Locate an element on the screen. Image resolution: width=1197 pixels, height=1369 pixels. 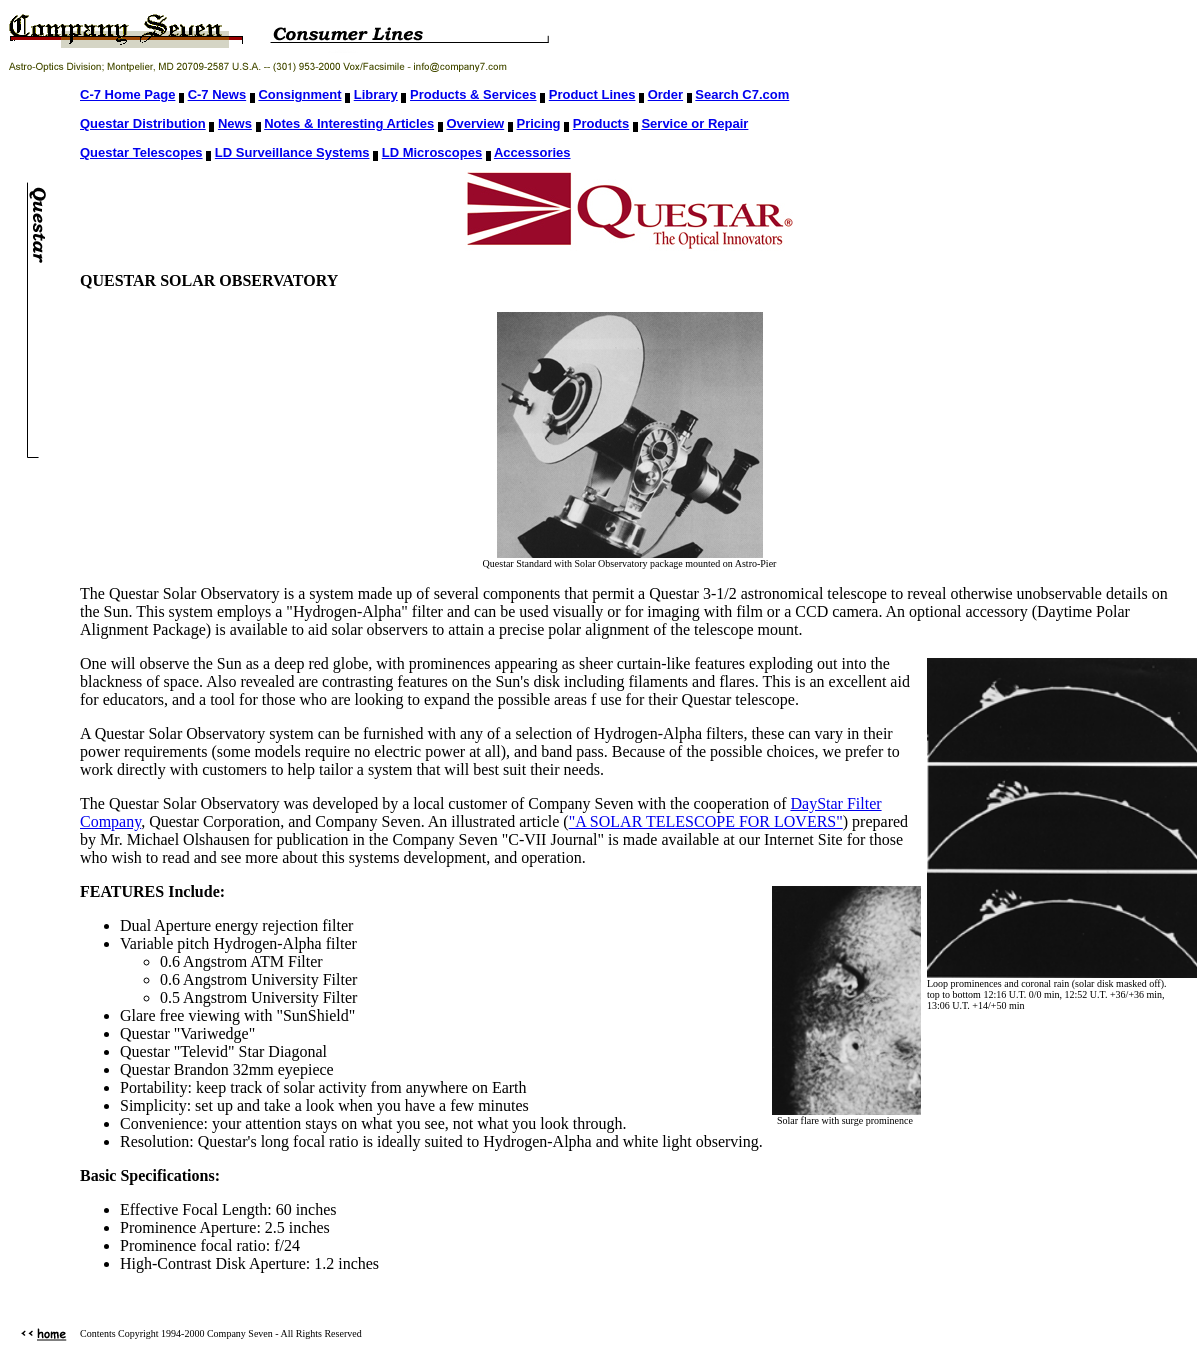
Questar Telescopes is located at coordinates (141, 152).